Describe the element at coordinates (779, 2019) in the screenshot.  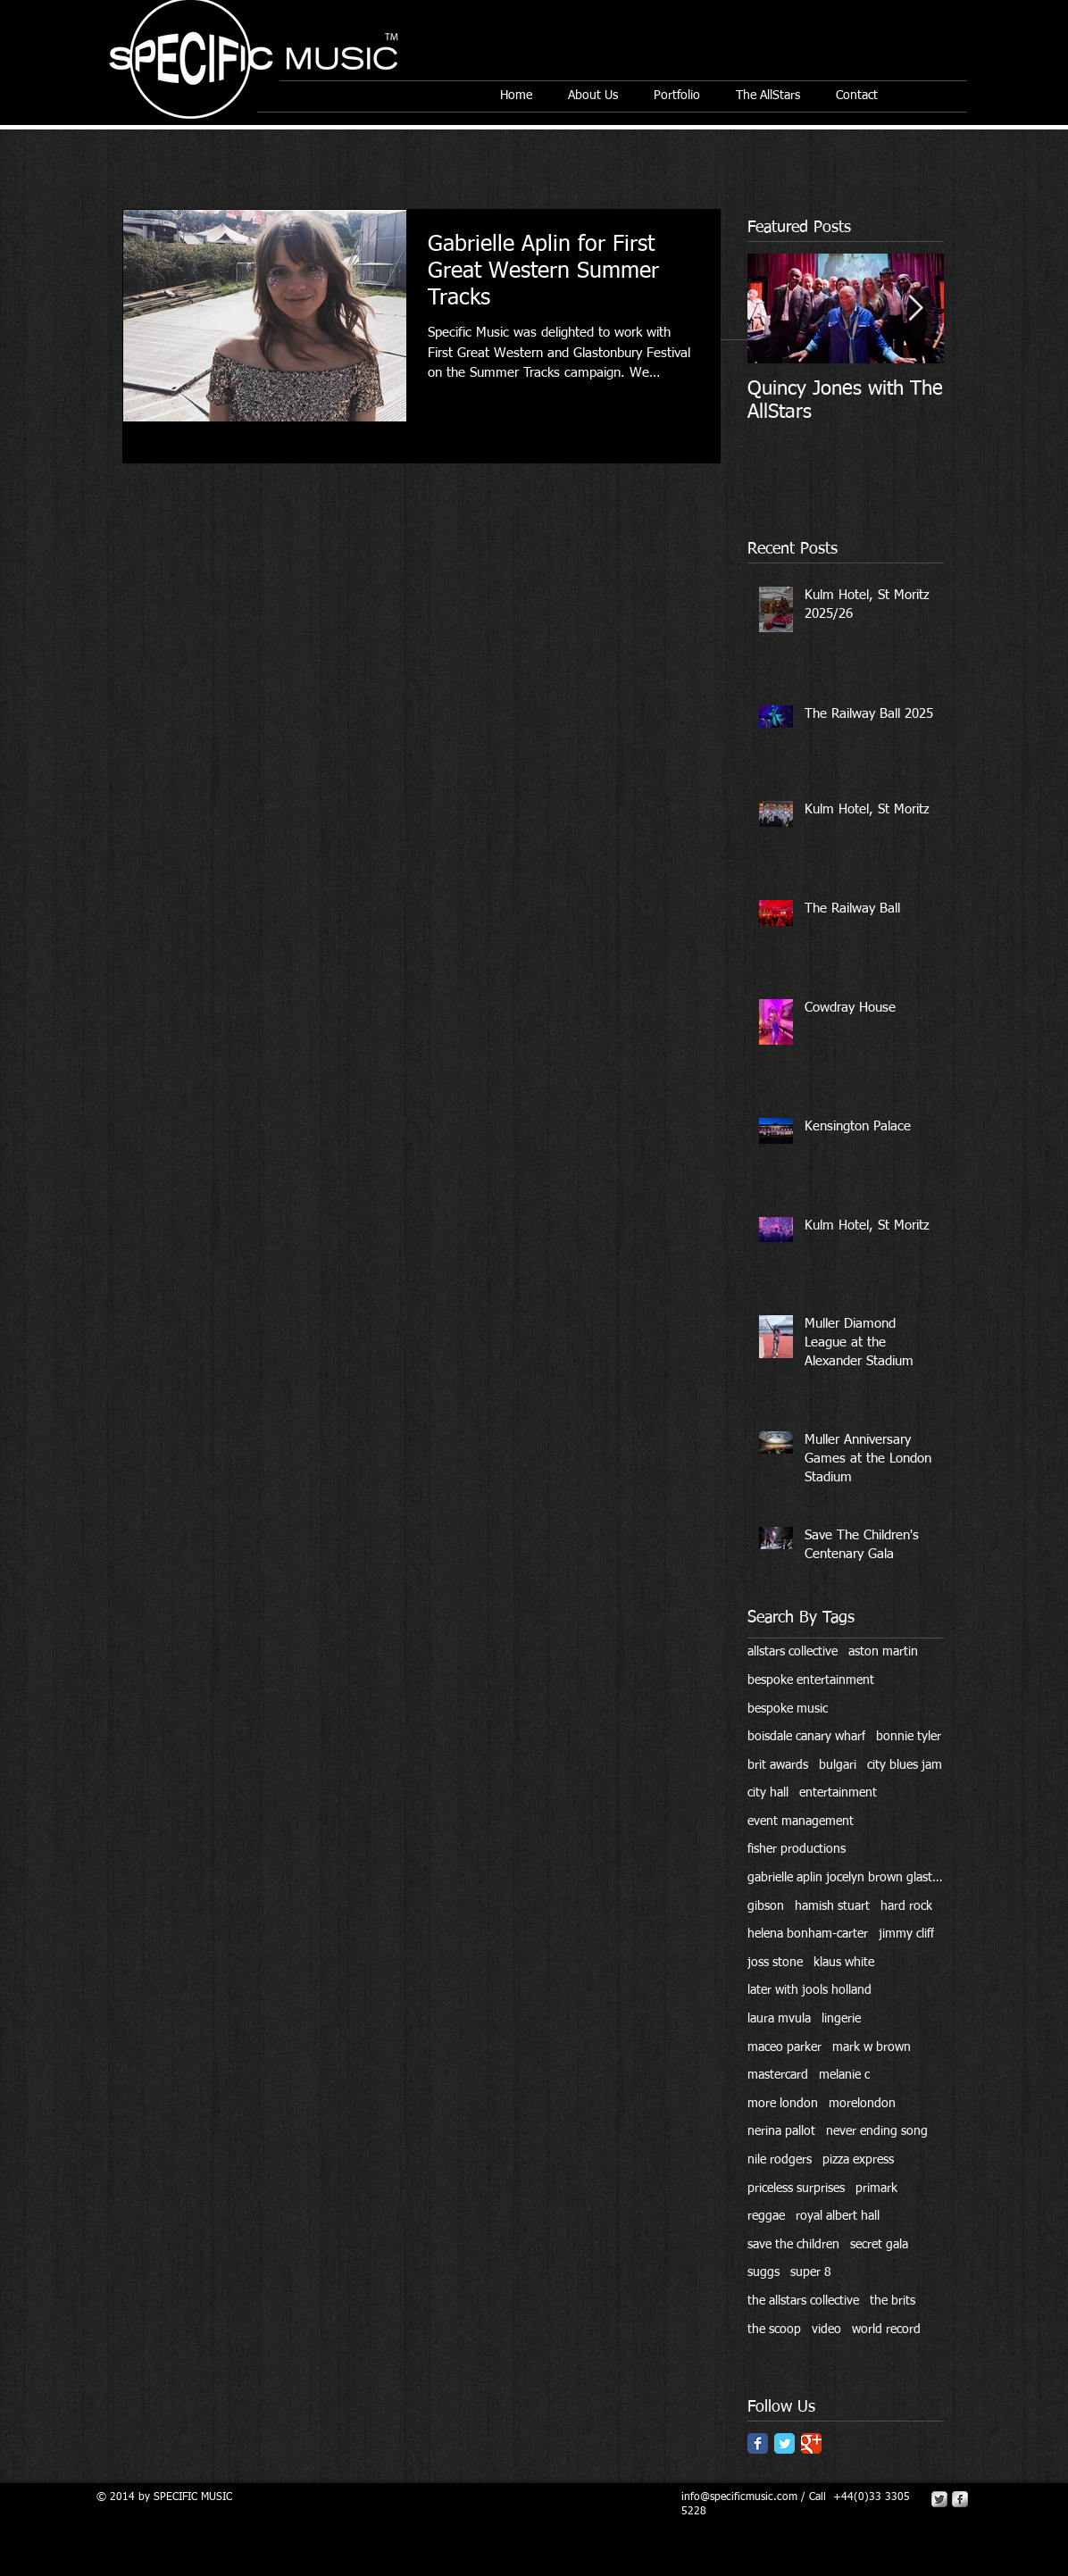
I see `laura mvula` at that location.